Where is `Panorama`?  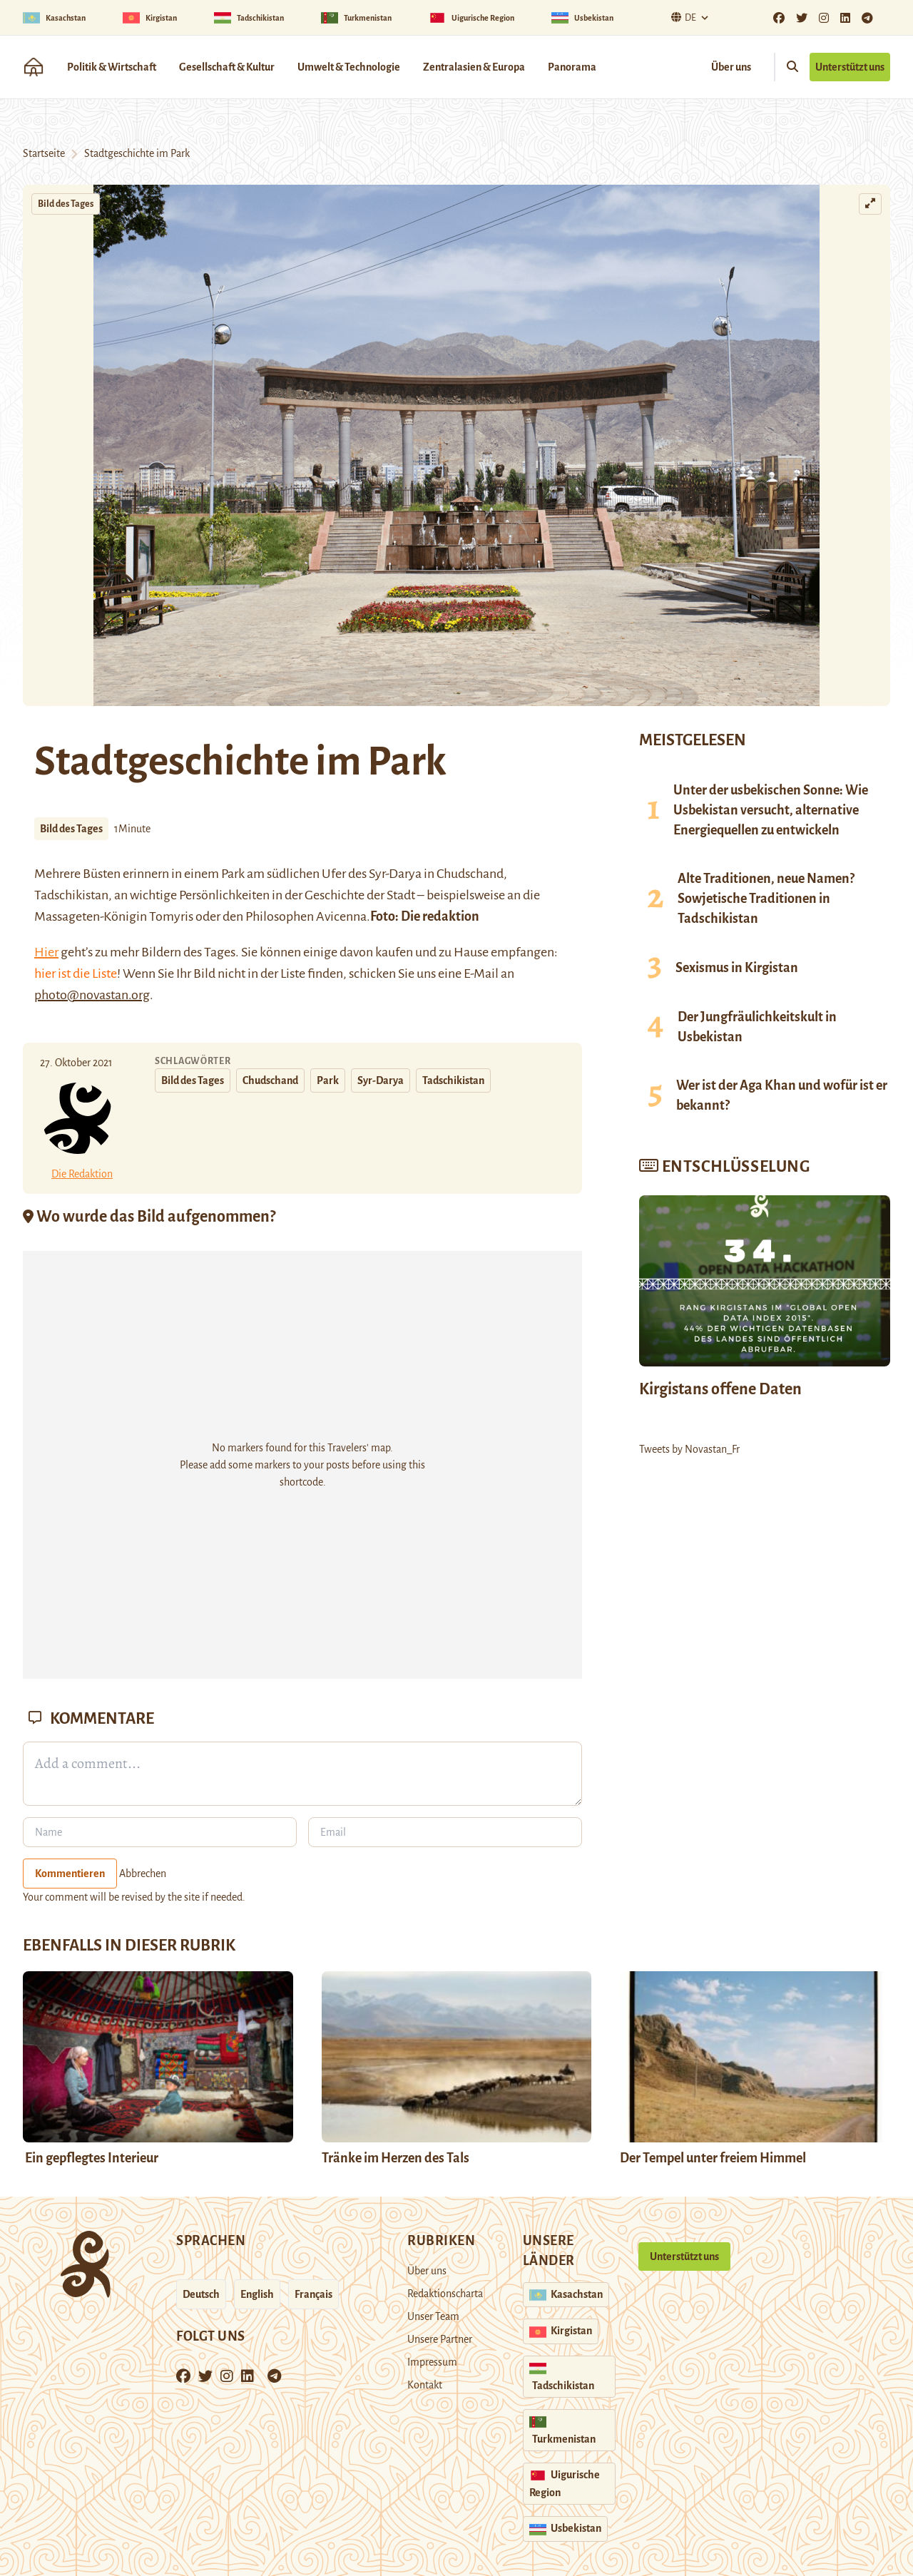
Panorama is located at coordinates (572, 67).